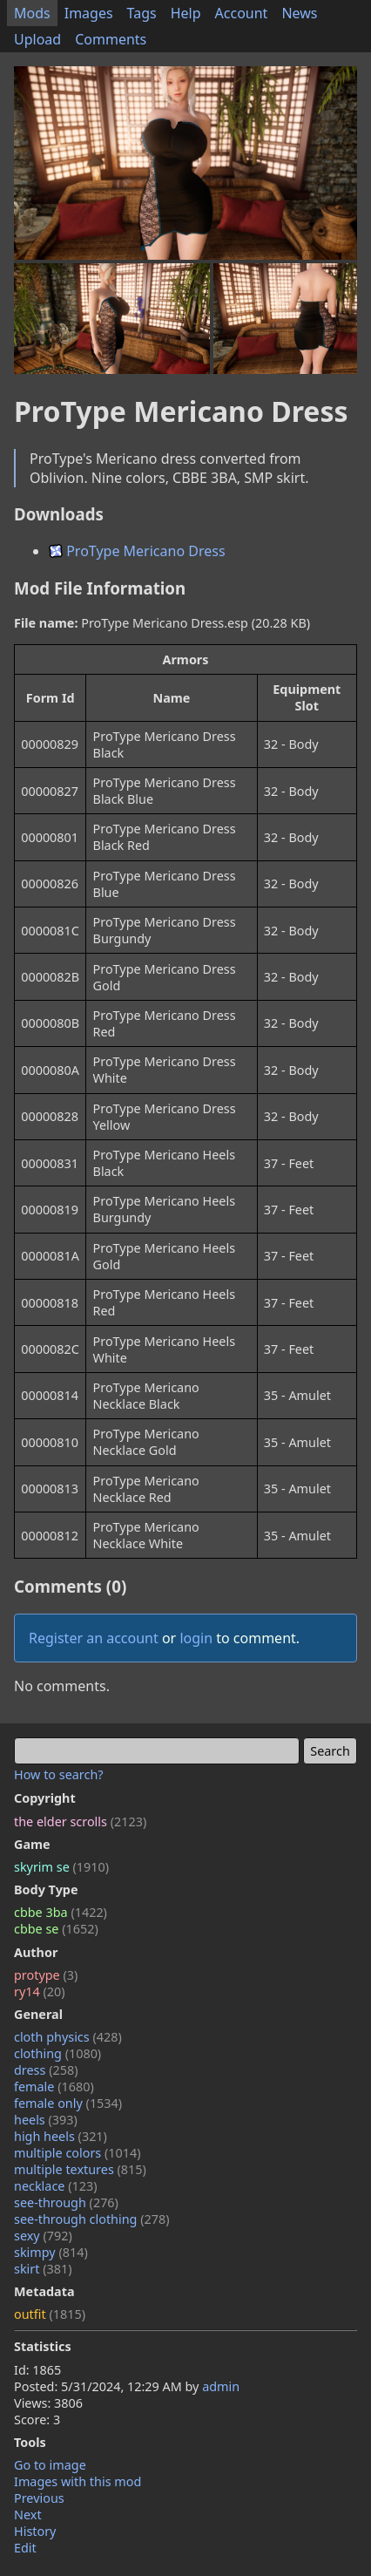  What do you see at coordinates (299, 13) in the screenshot?
I see `News` at bounding box center [299, 13].